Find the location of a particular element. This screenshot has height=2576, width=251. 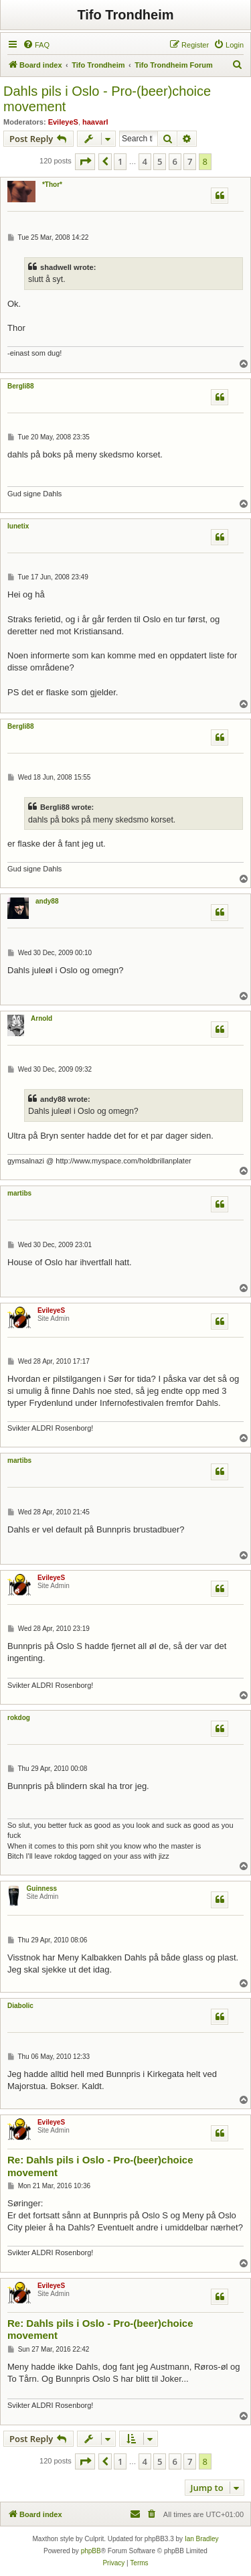

Dahls pils i Oslo - Pro-(beer)choice movement is located at coordinates (107, 99).